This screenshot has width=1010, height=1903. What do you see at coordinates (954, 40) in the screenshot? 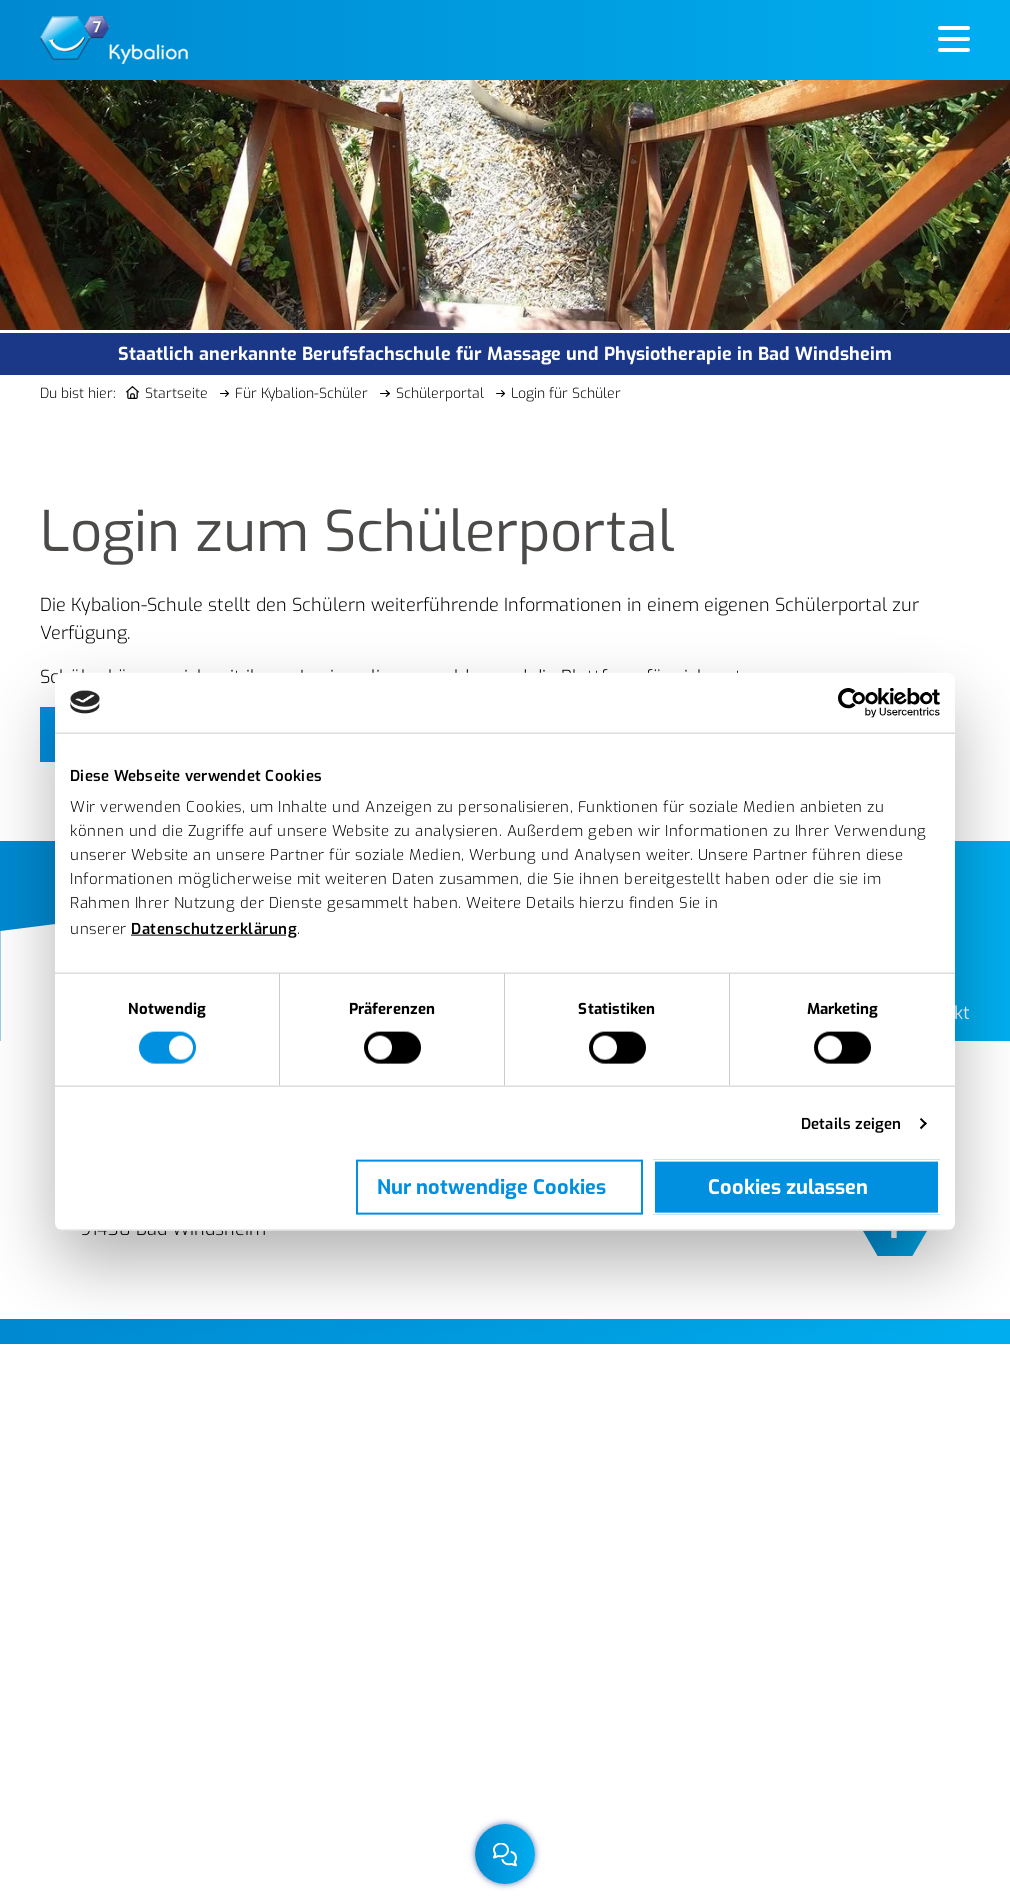
I see `[Hauptmenü öffnen]` at bounding box center [954, 40].